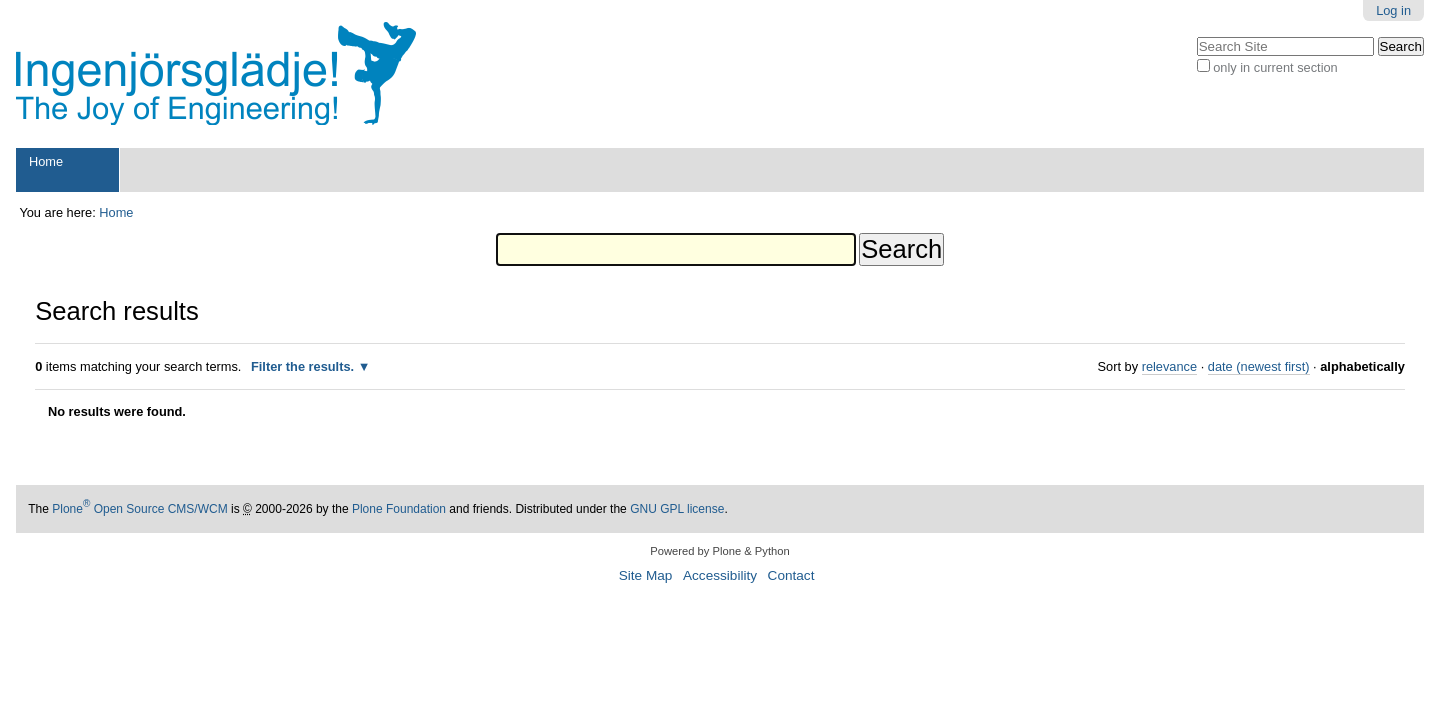 The width and height of the screenshot is (1440, 720). I want to click on GNU GPL license, so click(677, 509).